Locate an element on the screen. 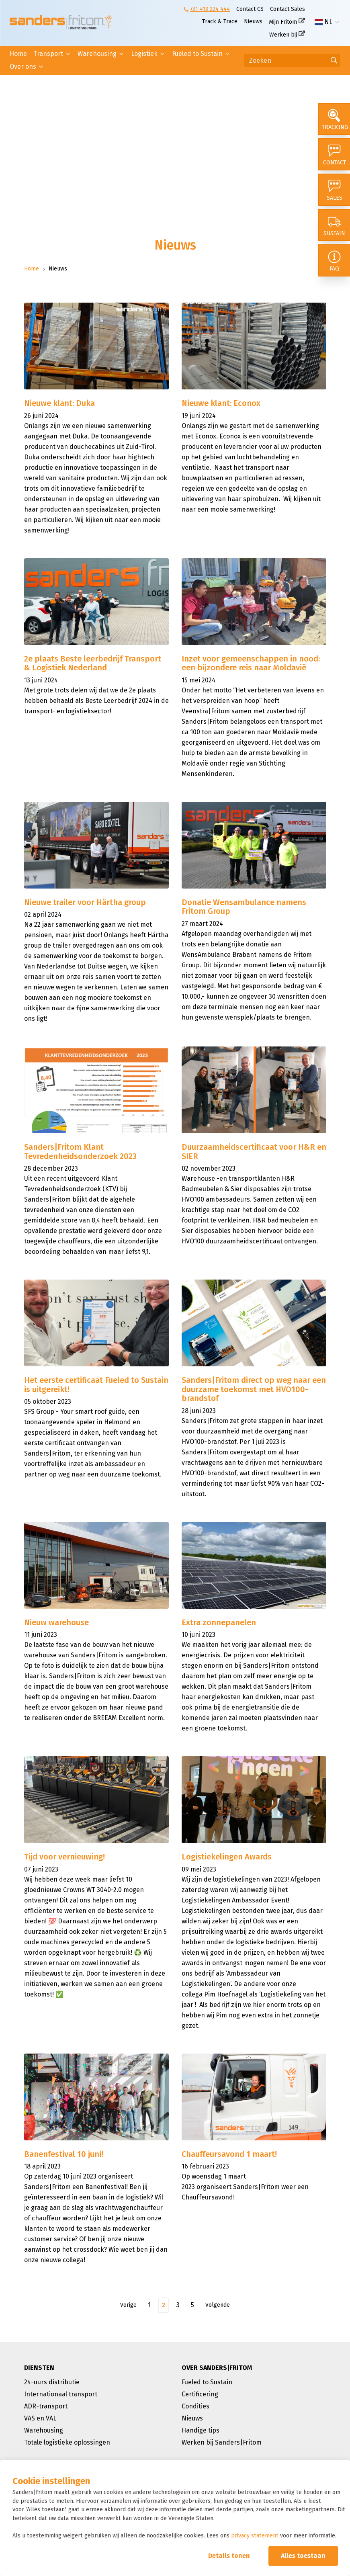 The height and width of the screenshot is (2576, 350). [Ga naar de zoekresultaten] is located at coordinates (334, 60).